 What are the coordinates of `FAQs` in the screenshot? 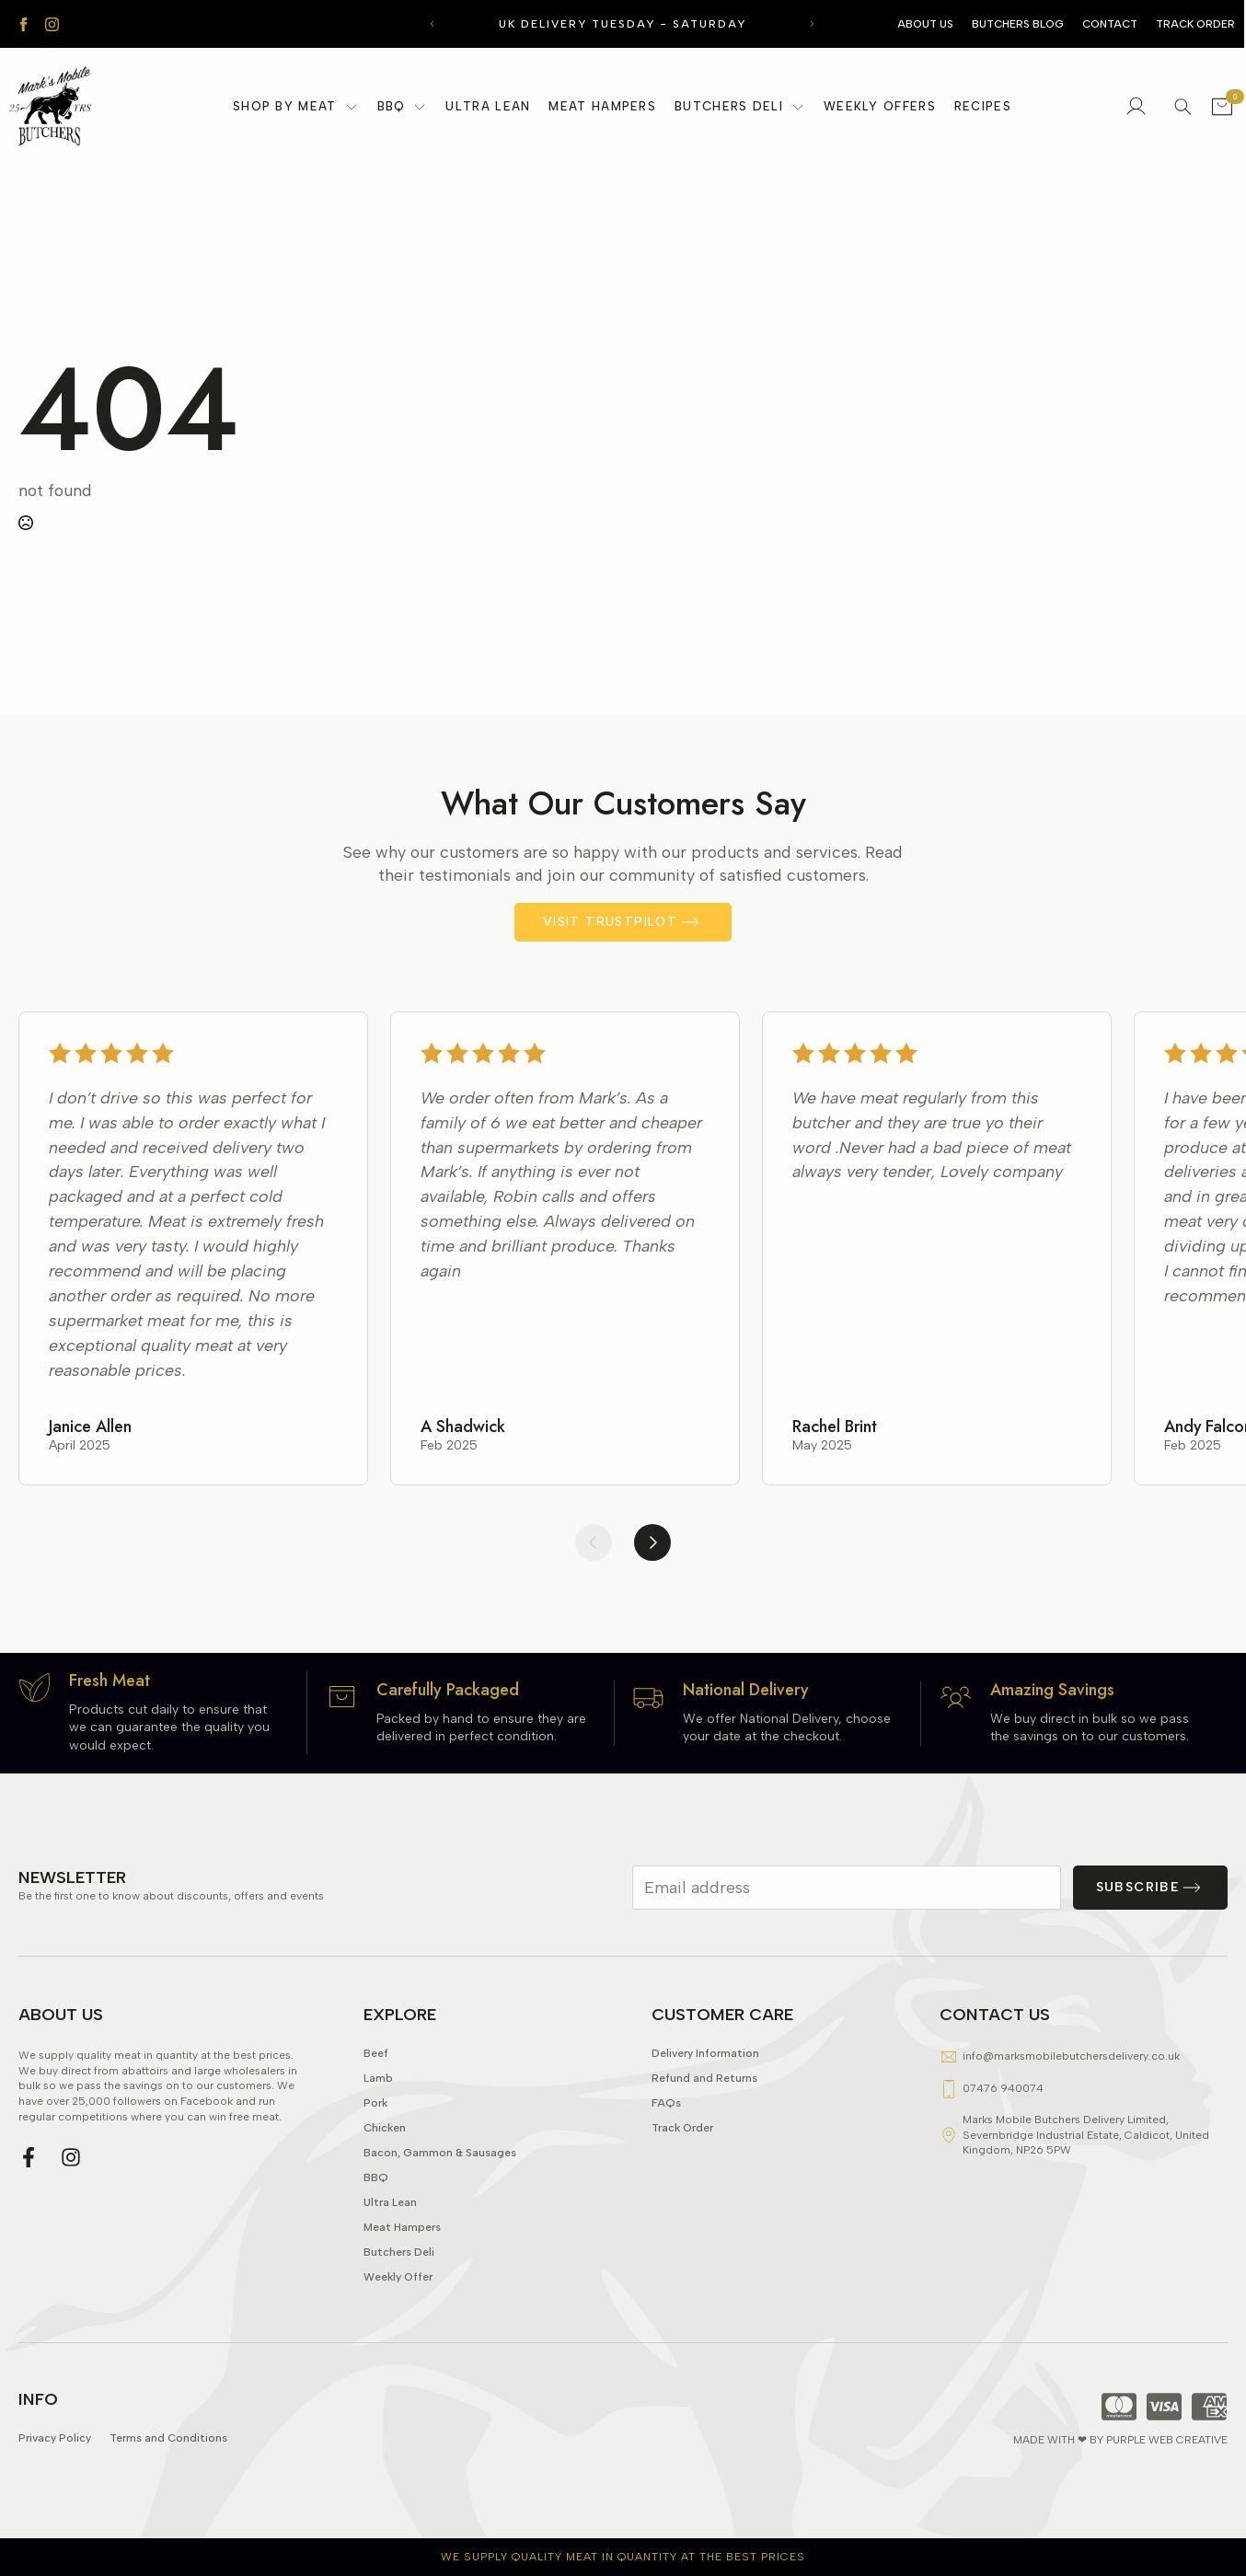 It's located at (666, 2144).